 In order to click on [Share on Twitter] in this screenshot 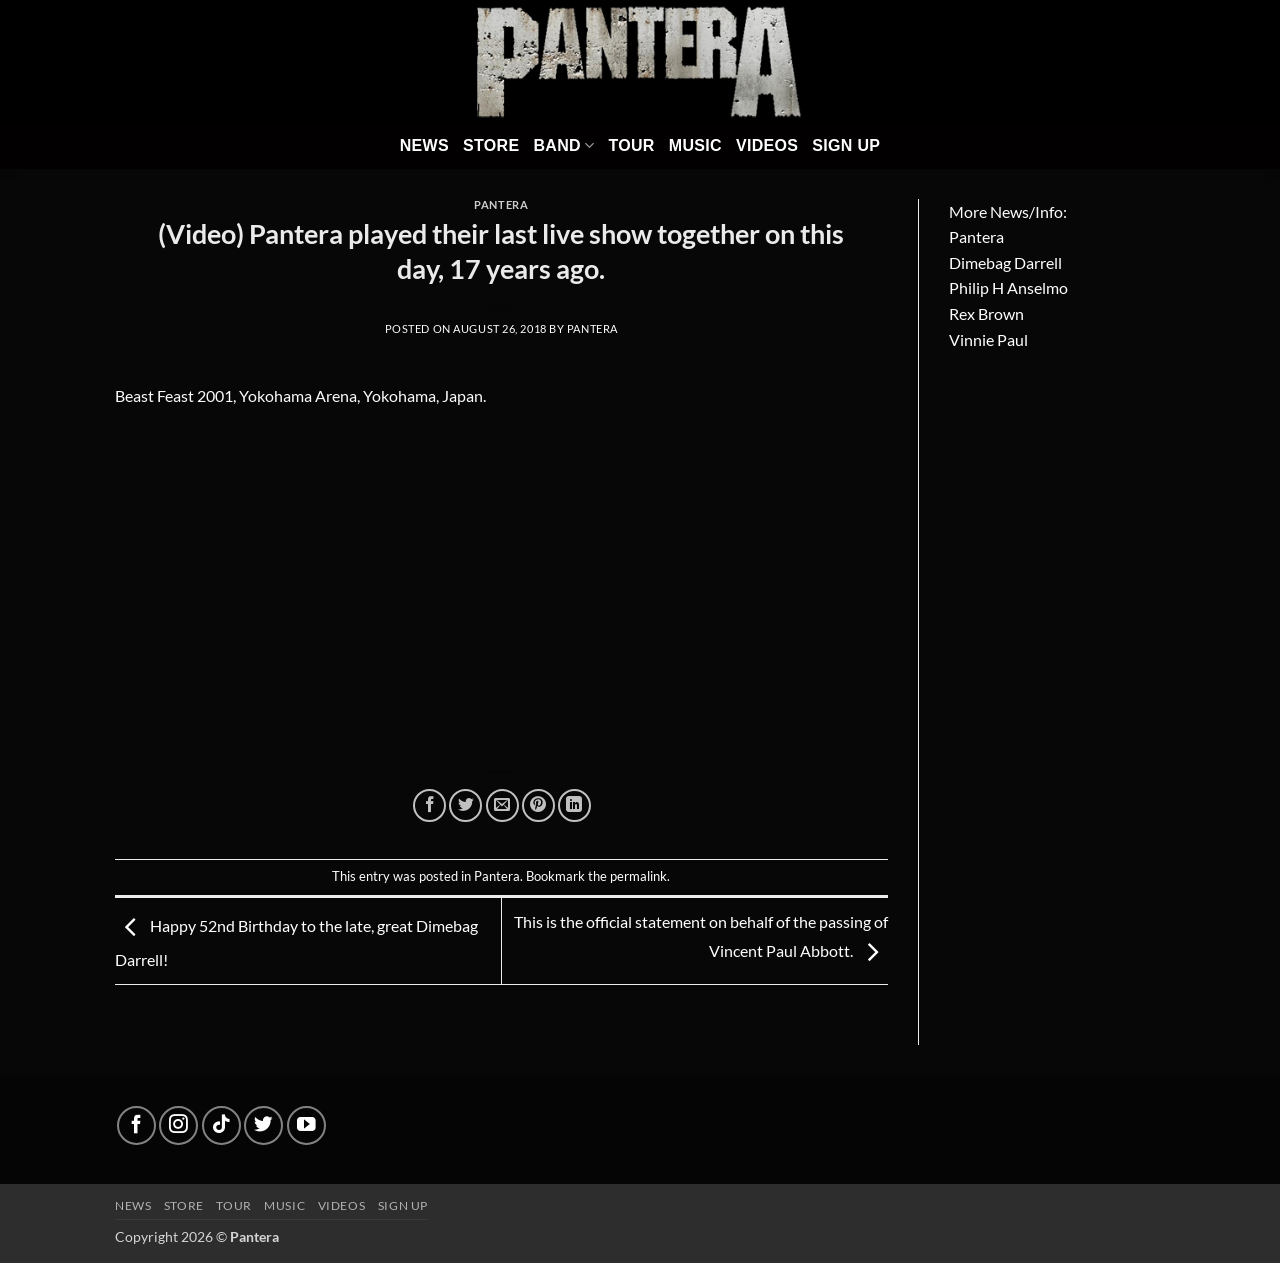, I will do `click(465, 805)`.